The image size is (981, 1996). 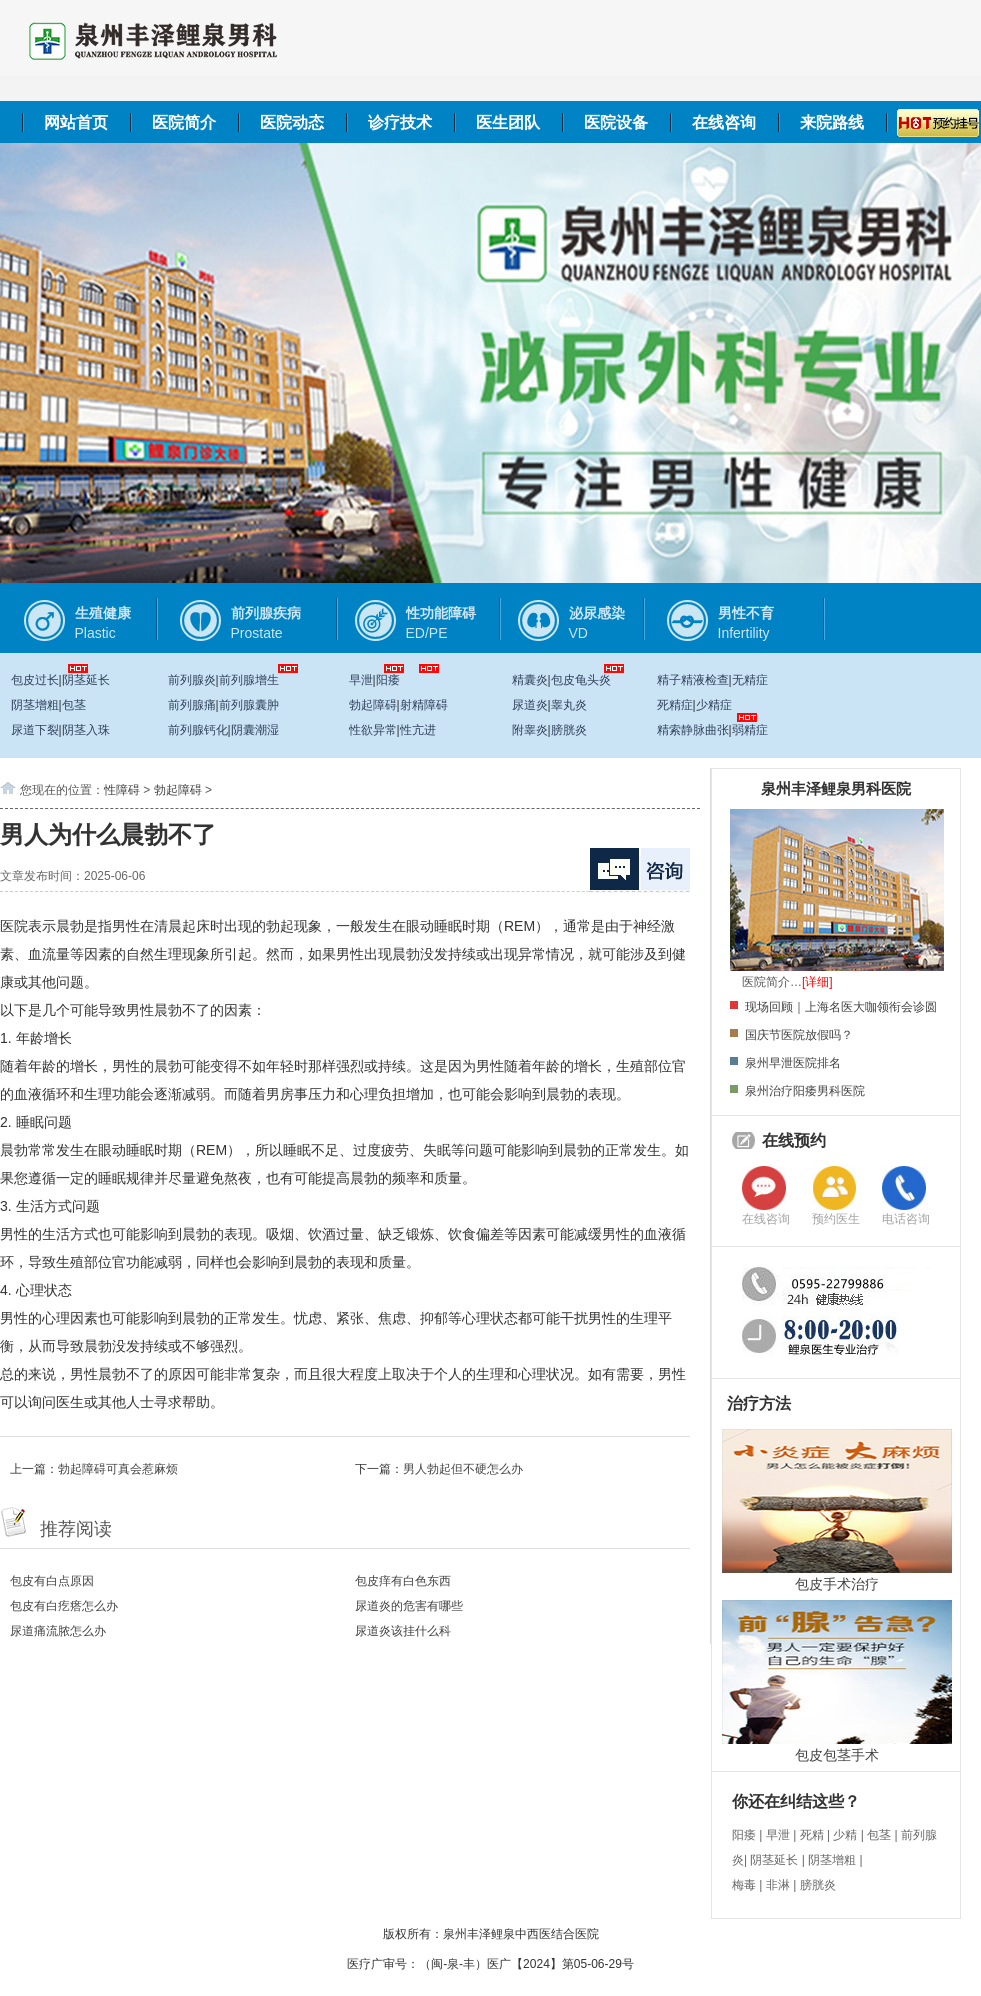 I want to click on 尿道下裂, so click(x=35, y=730).